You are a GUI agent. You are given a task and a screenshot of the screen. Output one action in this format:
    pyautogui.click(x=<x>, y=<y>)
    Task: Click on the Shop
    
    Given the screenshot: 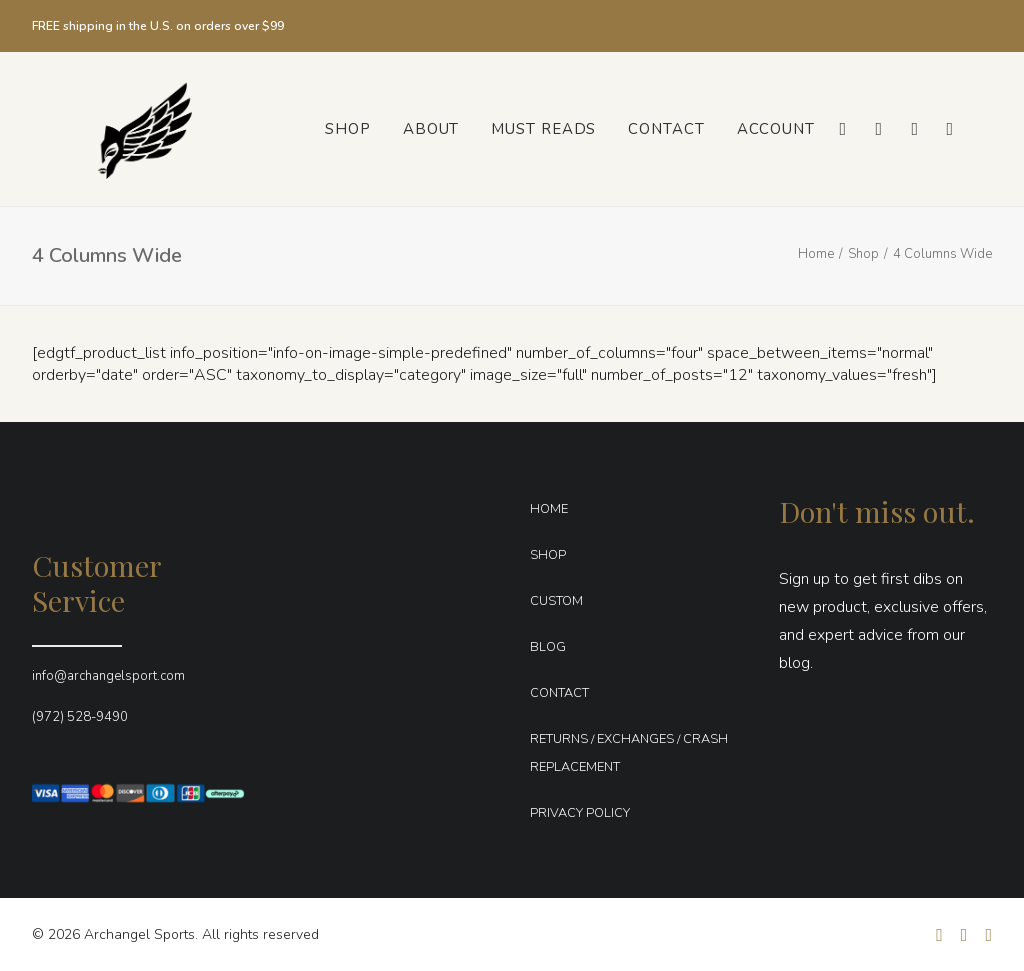 What is the action you would take?
    pyautogui.click(x=348, y=129)
    